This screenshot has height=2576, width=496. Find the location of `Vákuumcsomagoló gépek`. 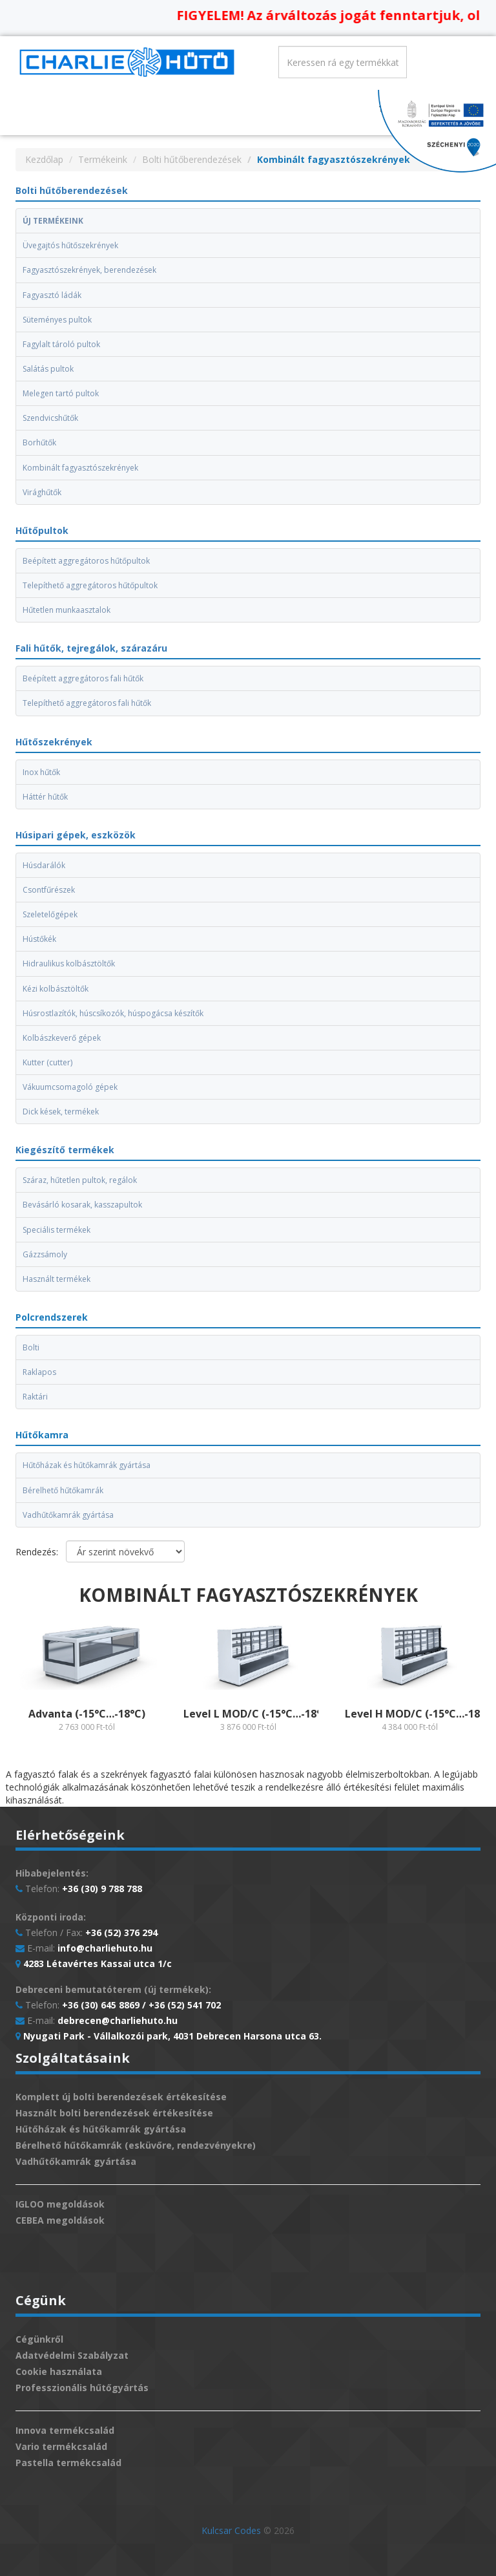

Vákuumcsomagoló gépek is located at coordinates (70, 1086).